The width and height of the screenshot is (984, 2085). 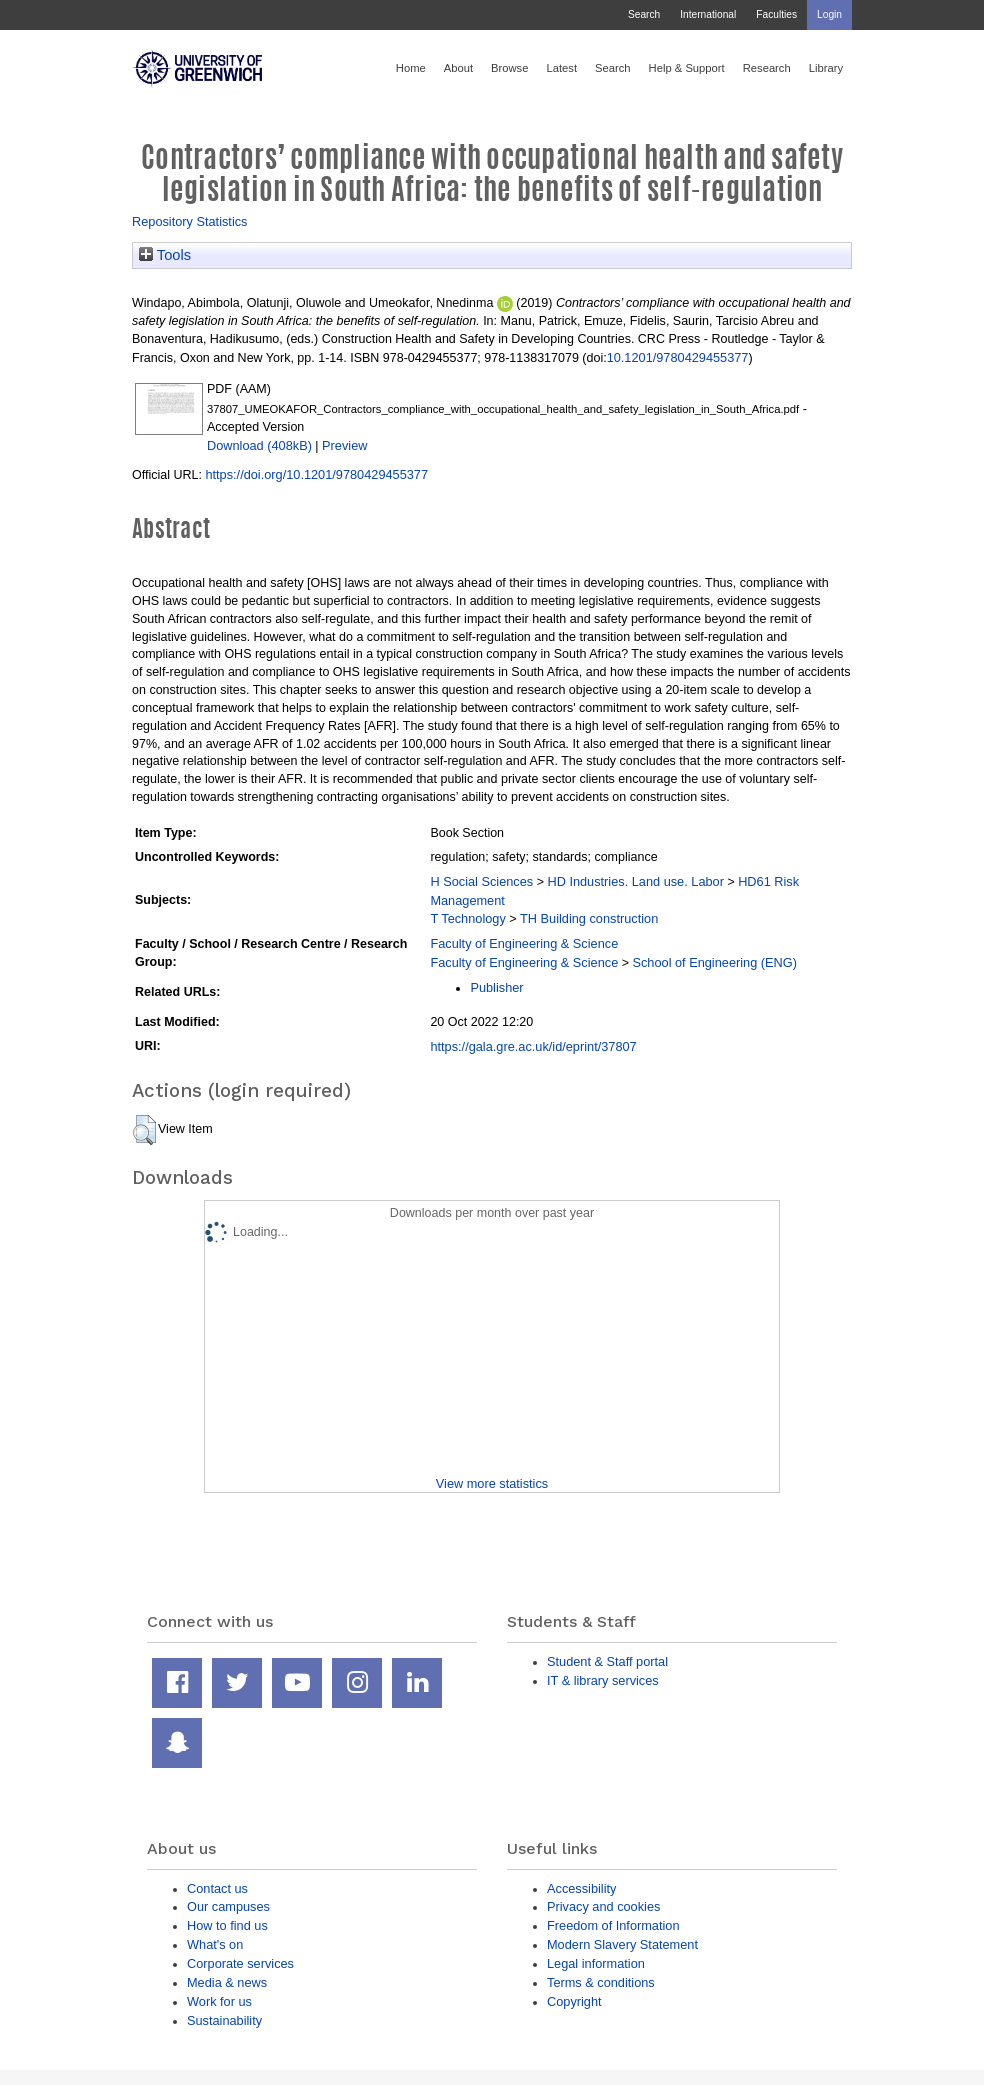 I want to click on Download (408kB), so click(x=259, y=445).